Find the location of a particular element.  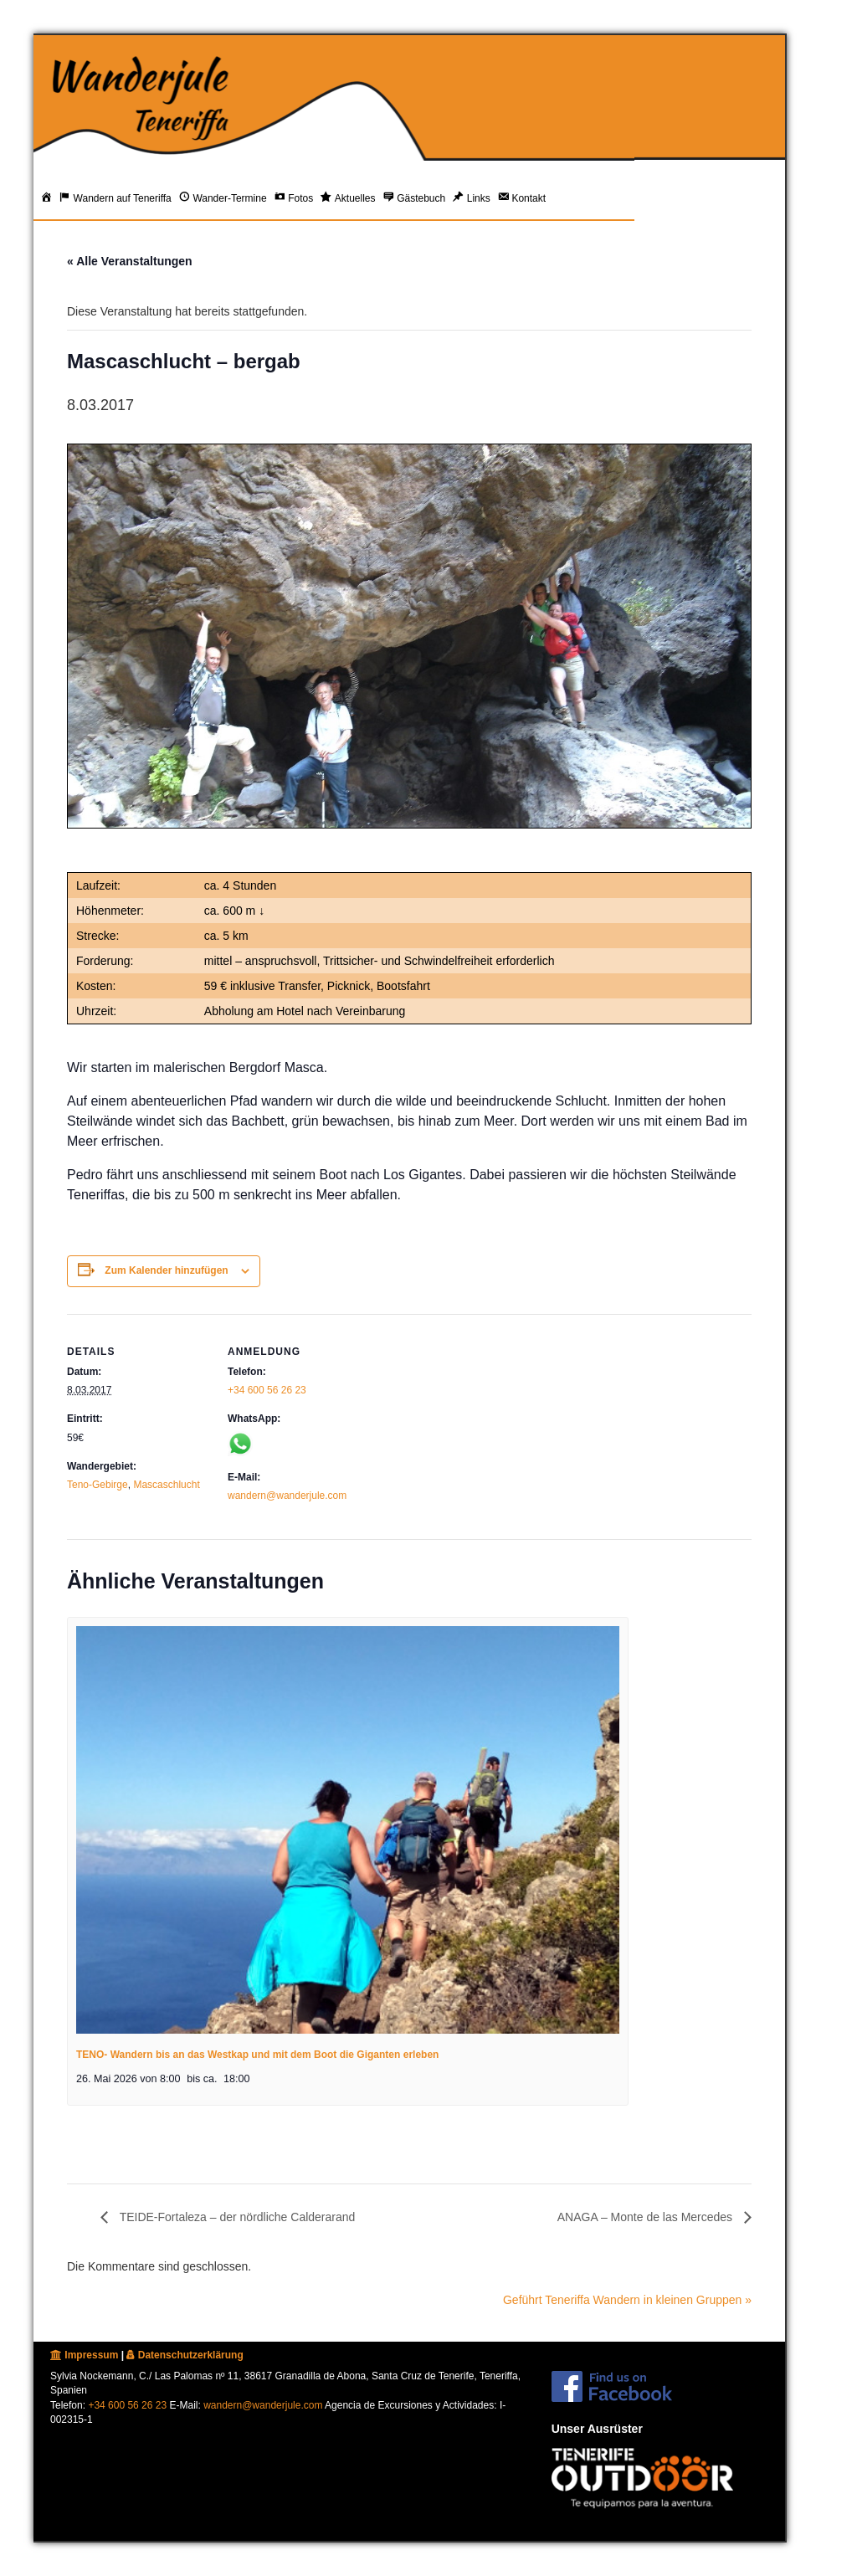

Zum Kalender hinzufügen [Zeige Links an um Veranstaltungen zu deinem Kalender hinzuzufügen] is located at coordinates (166, 1270).